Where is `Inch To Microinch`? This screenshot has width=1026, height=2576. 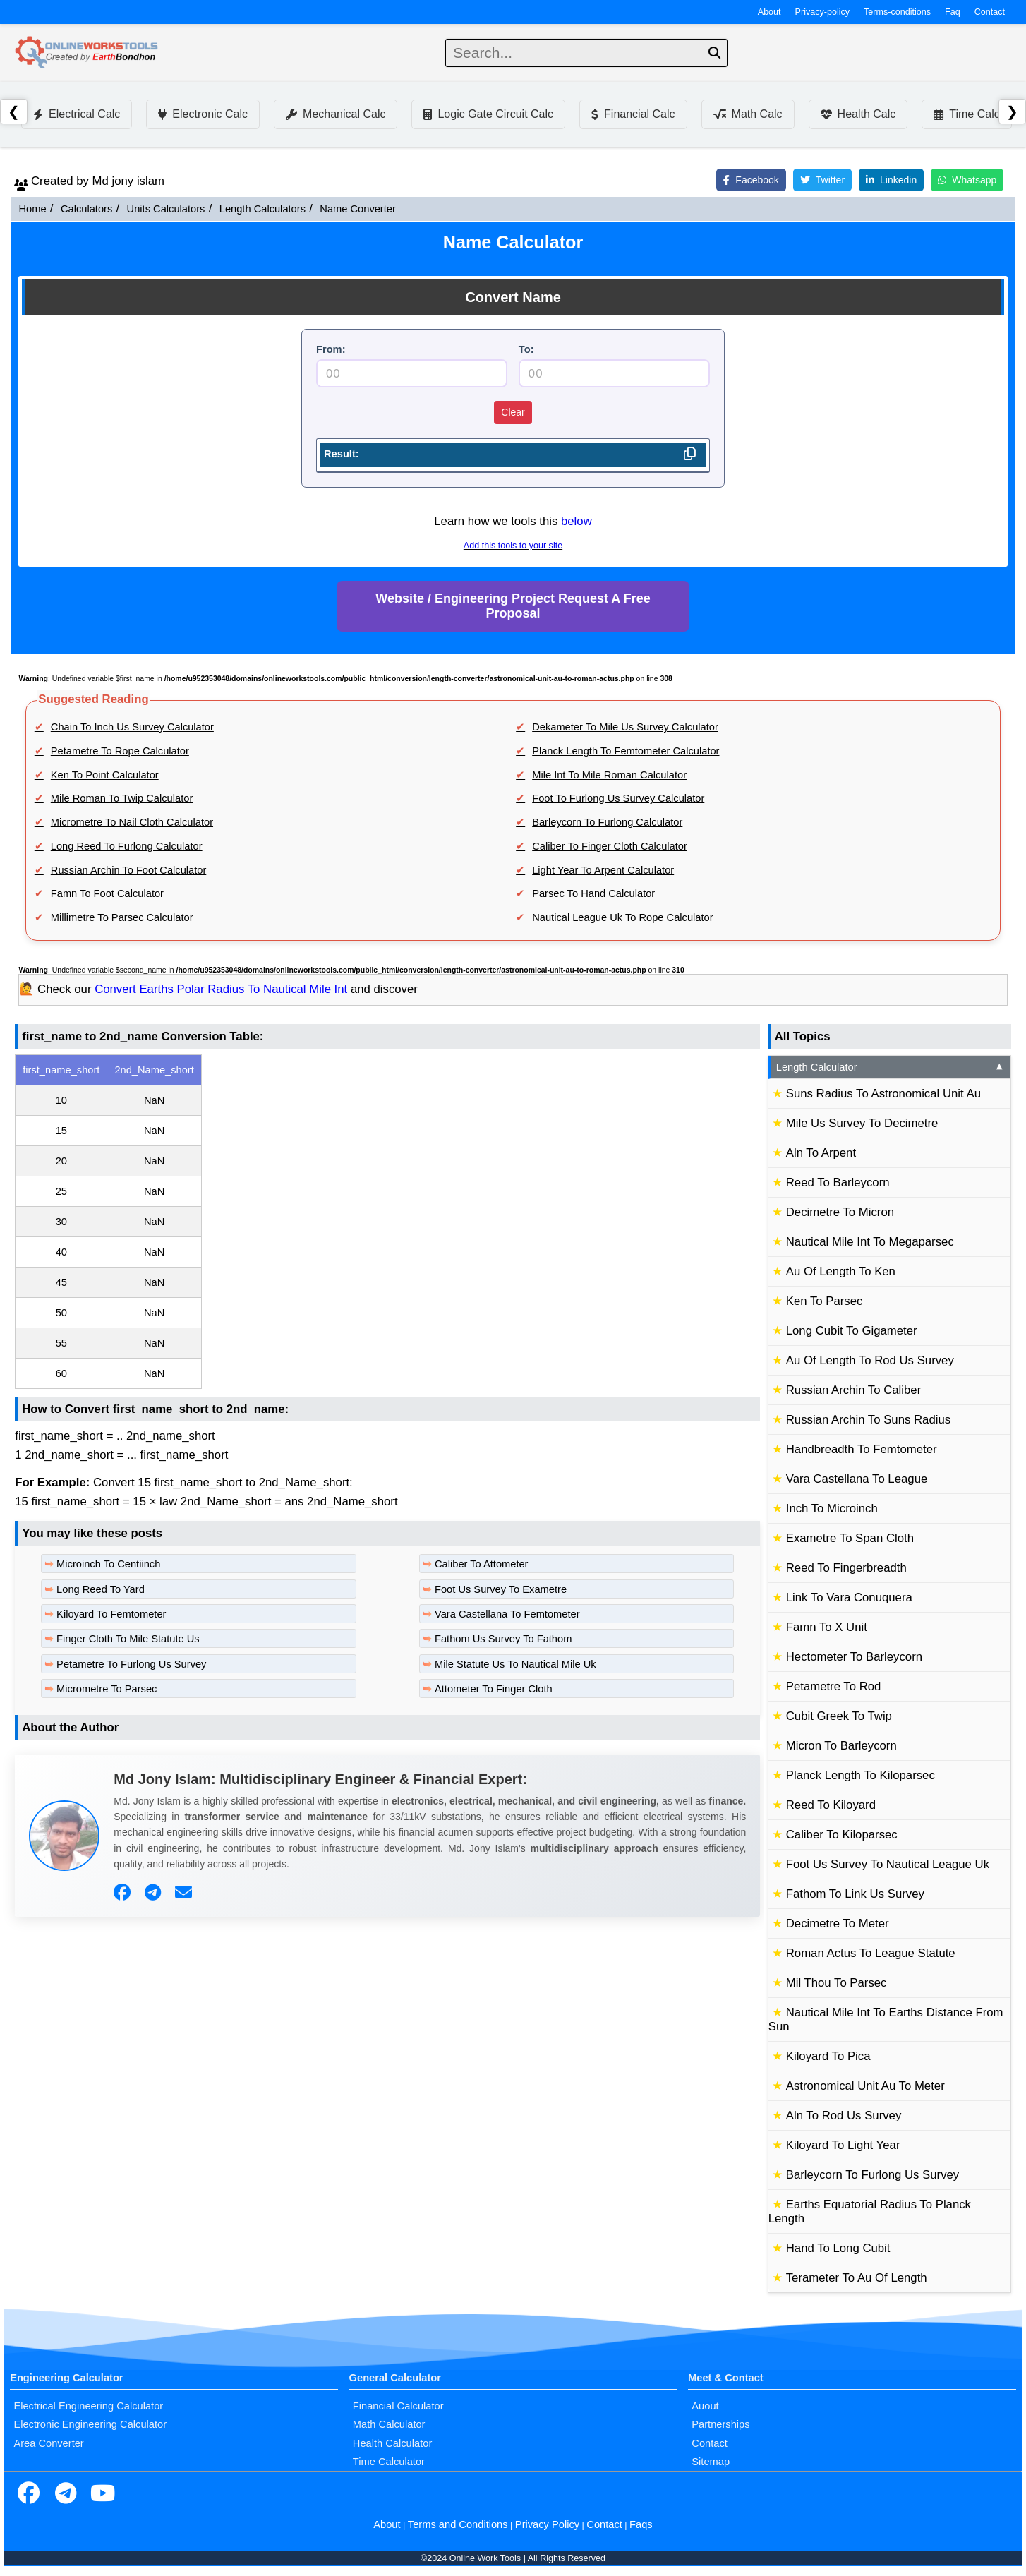 Inch To Microinch is located at coordinates (832, 1508).